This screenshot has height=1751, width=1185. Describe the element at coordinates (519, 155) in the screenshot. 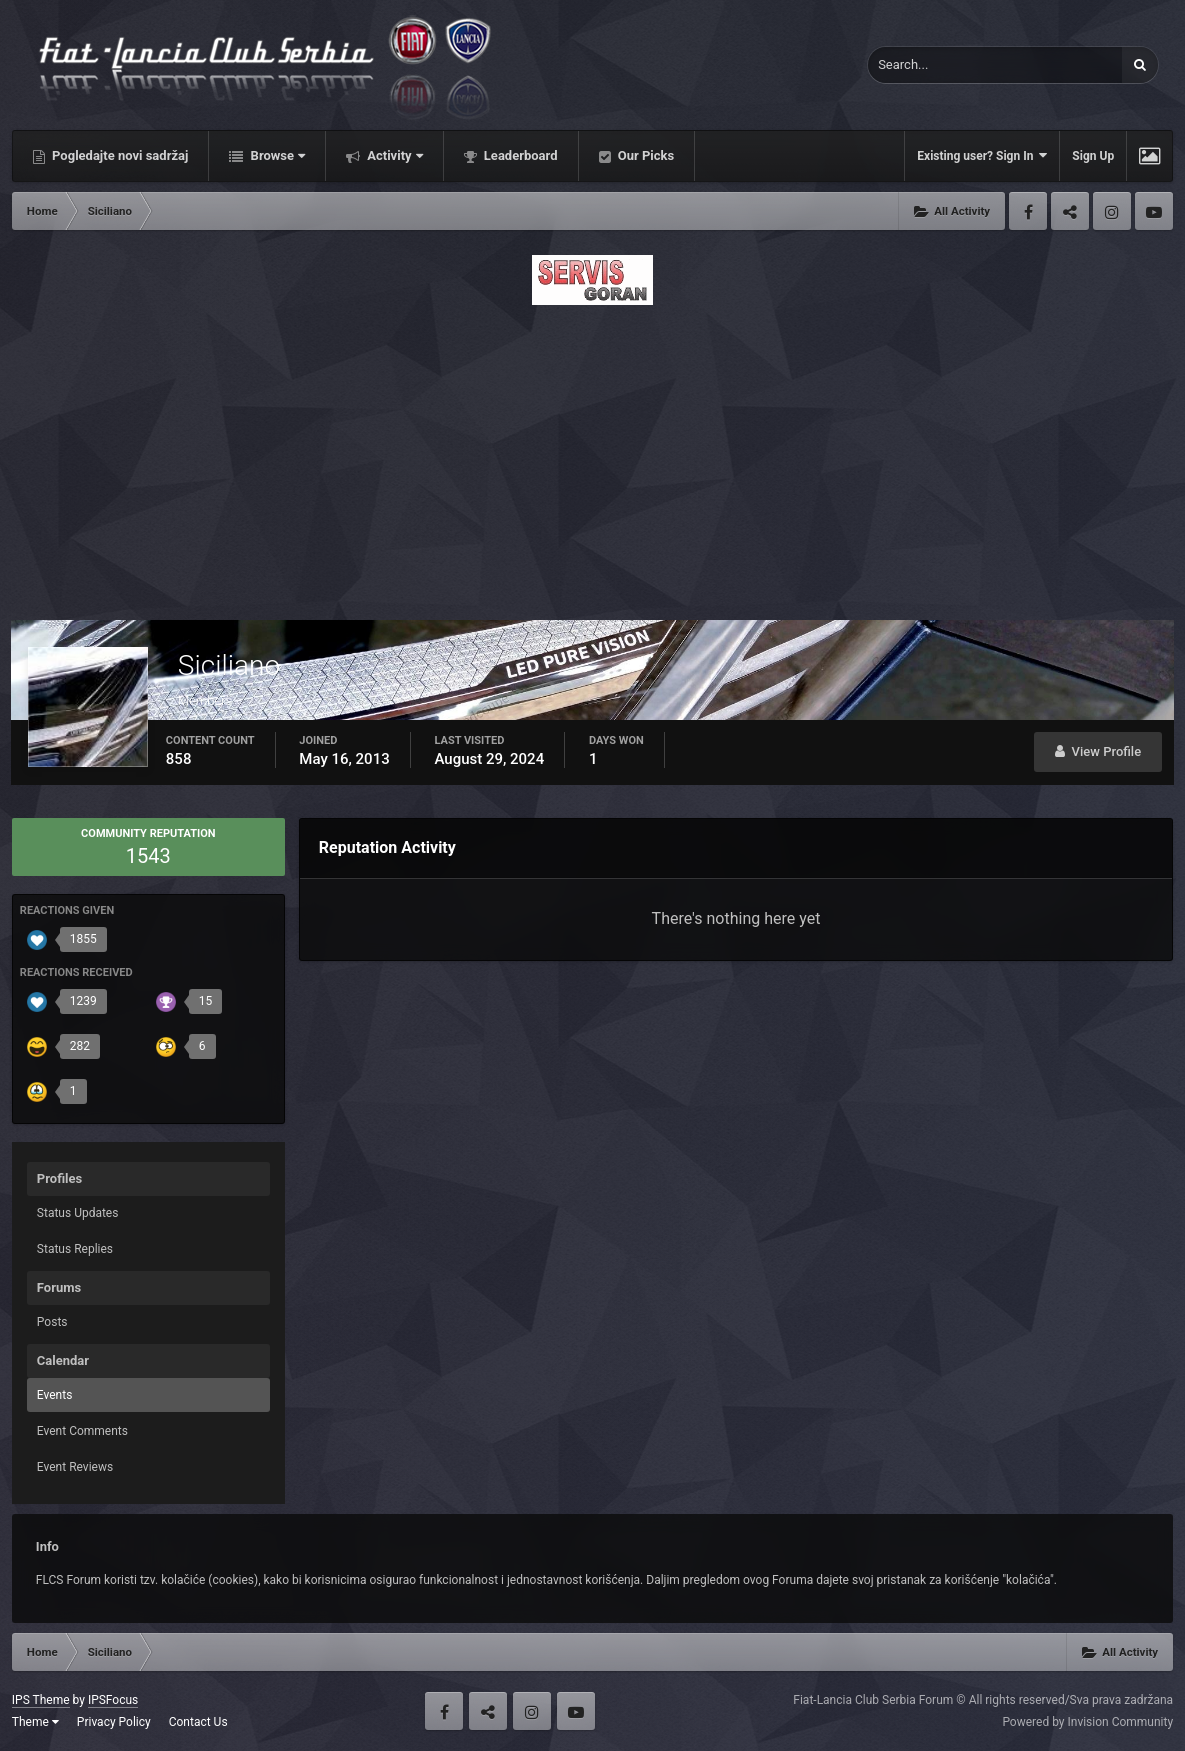

I see `Leaderboard` at that location.